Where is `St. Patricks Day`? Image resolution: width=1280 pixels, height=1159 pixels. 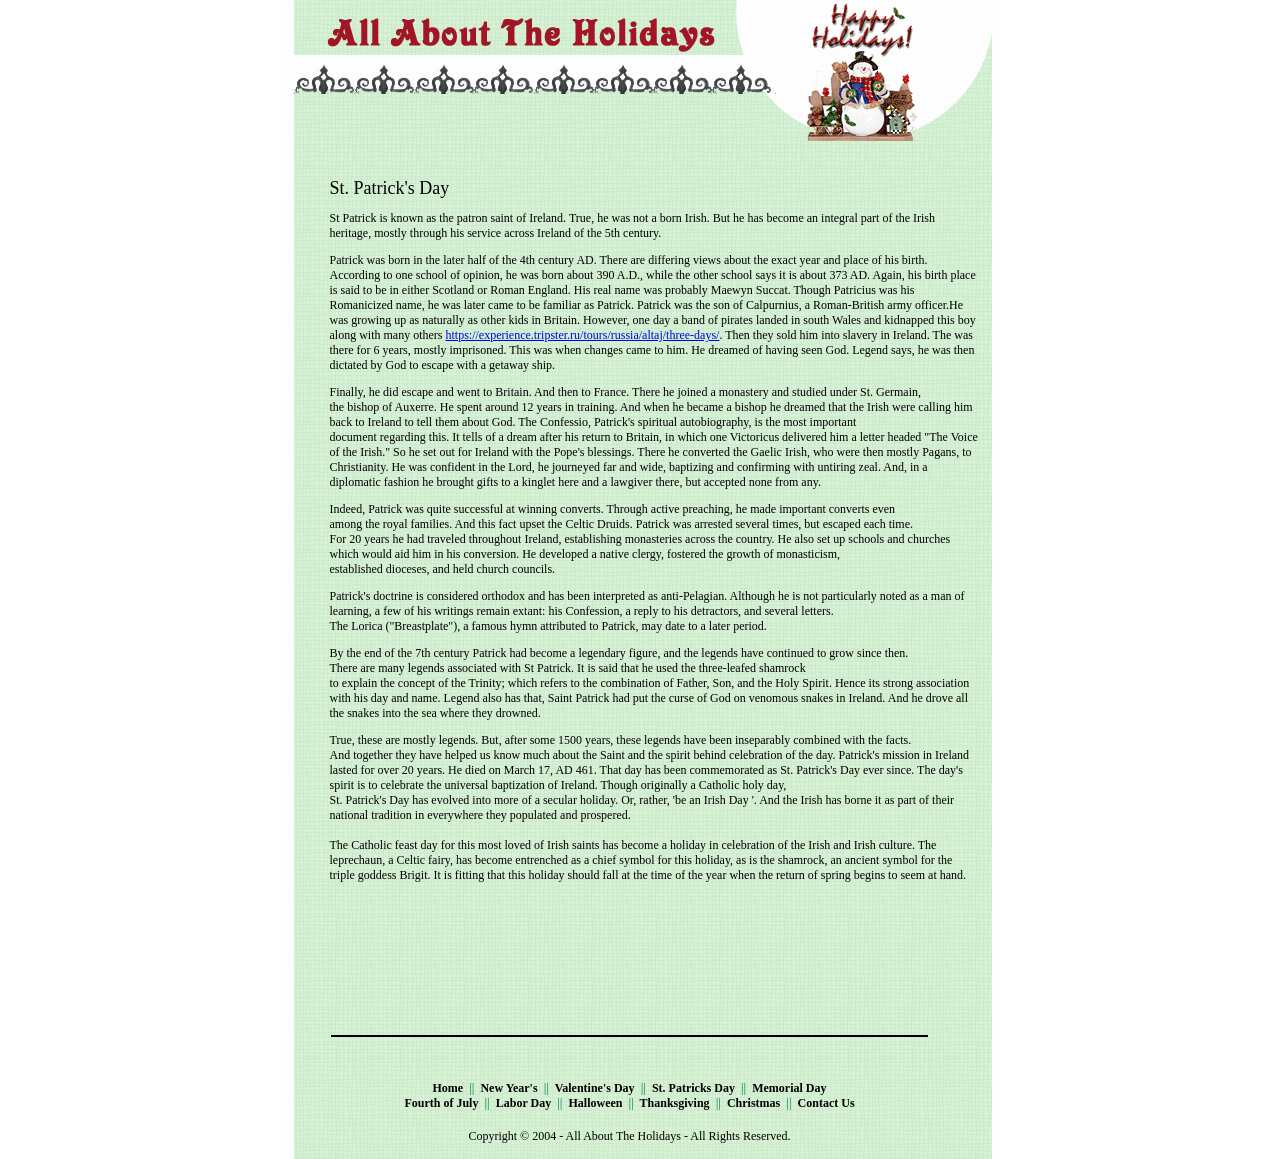 St. Patricks Day is located at coordinates (693, 1088).